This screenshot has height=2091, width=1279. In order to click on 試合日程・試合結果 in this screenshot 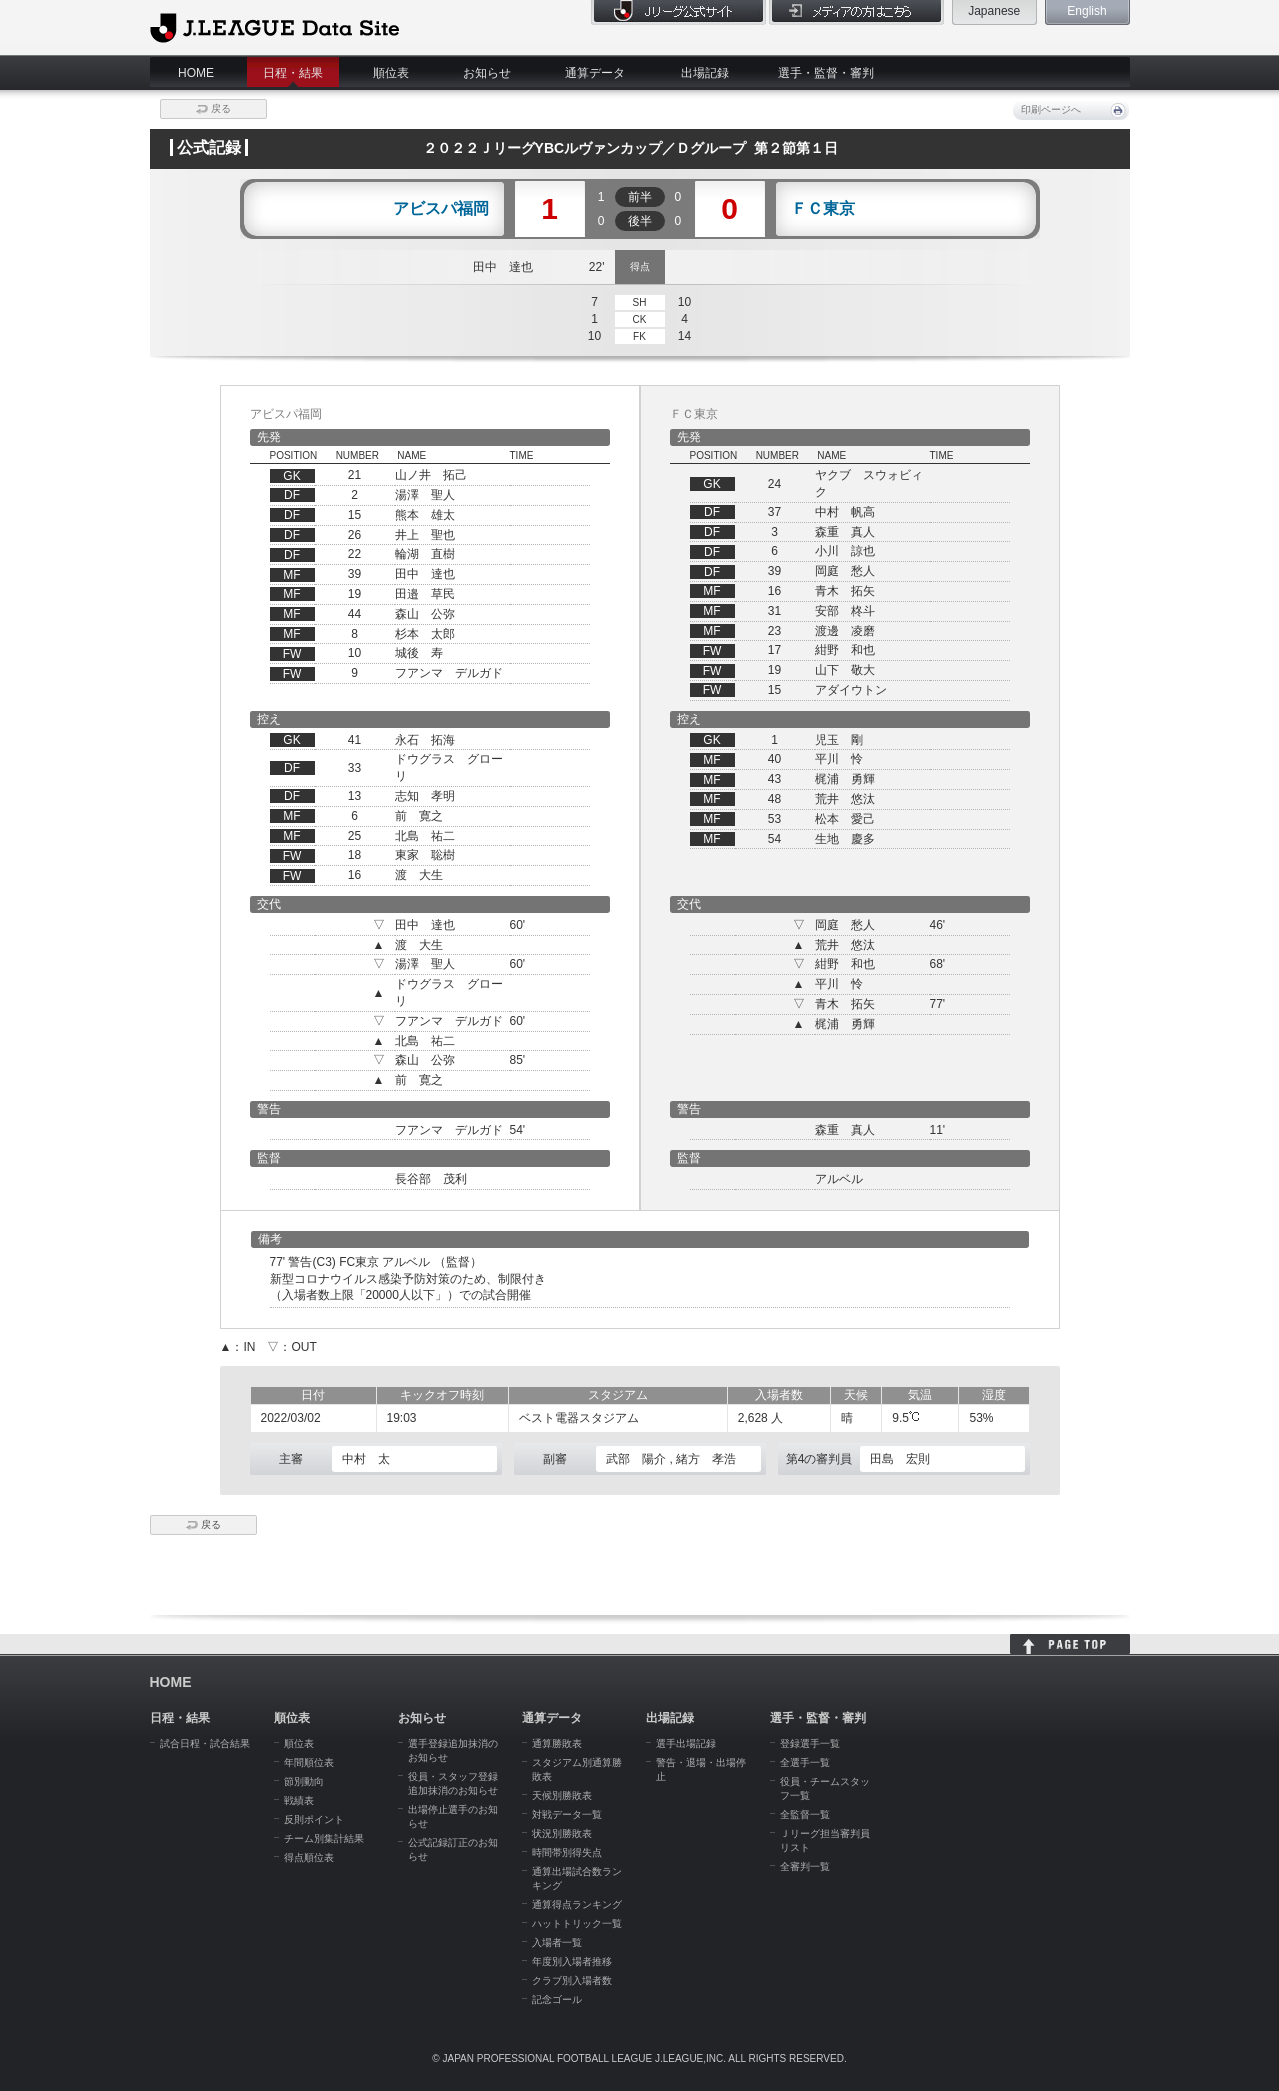, I will do `click(205, 1743)`.